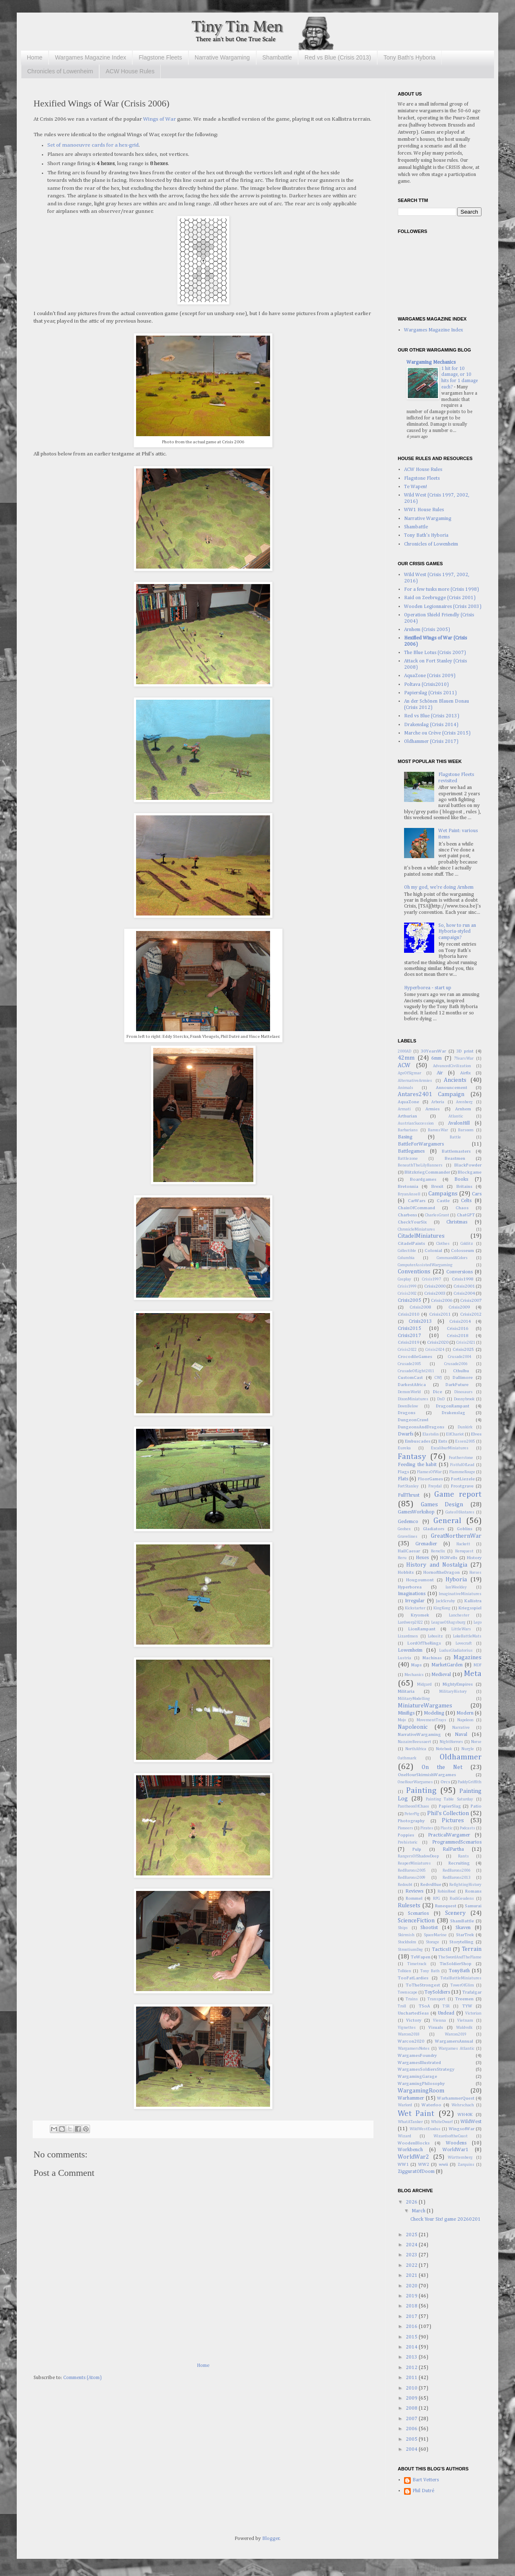 The image size is (515, 2576). I want to click on Waterloo, so click(431, 2105).